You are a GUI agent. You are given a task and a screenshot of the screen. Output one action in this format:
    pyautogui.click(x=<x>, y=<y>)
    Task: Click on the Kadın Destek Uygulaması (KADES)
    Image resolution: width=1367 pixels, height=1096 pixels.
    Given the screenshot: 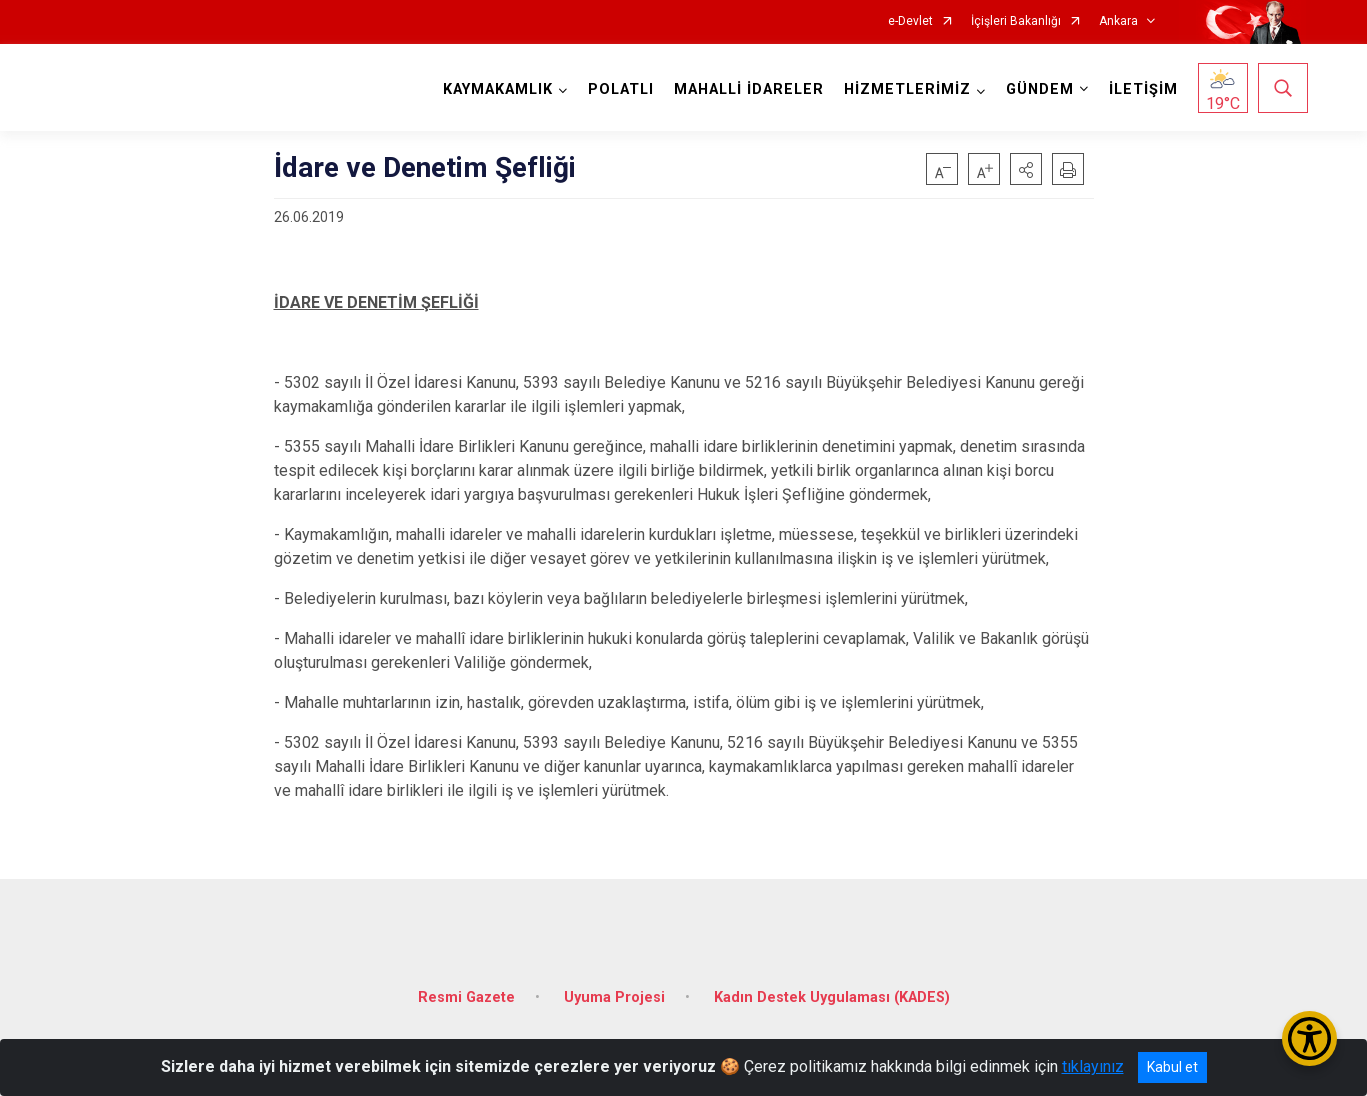 What is the action you would take?
    pyautogui.click(x=832, y=991)
    